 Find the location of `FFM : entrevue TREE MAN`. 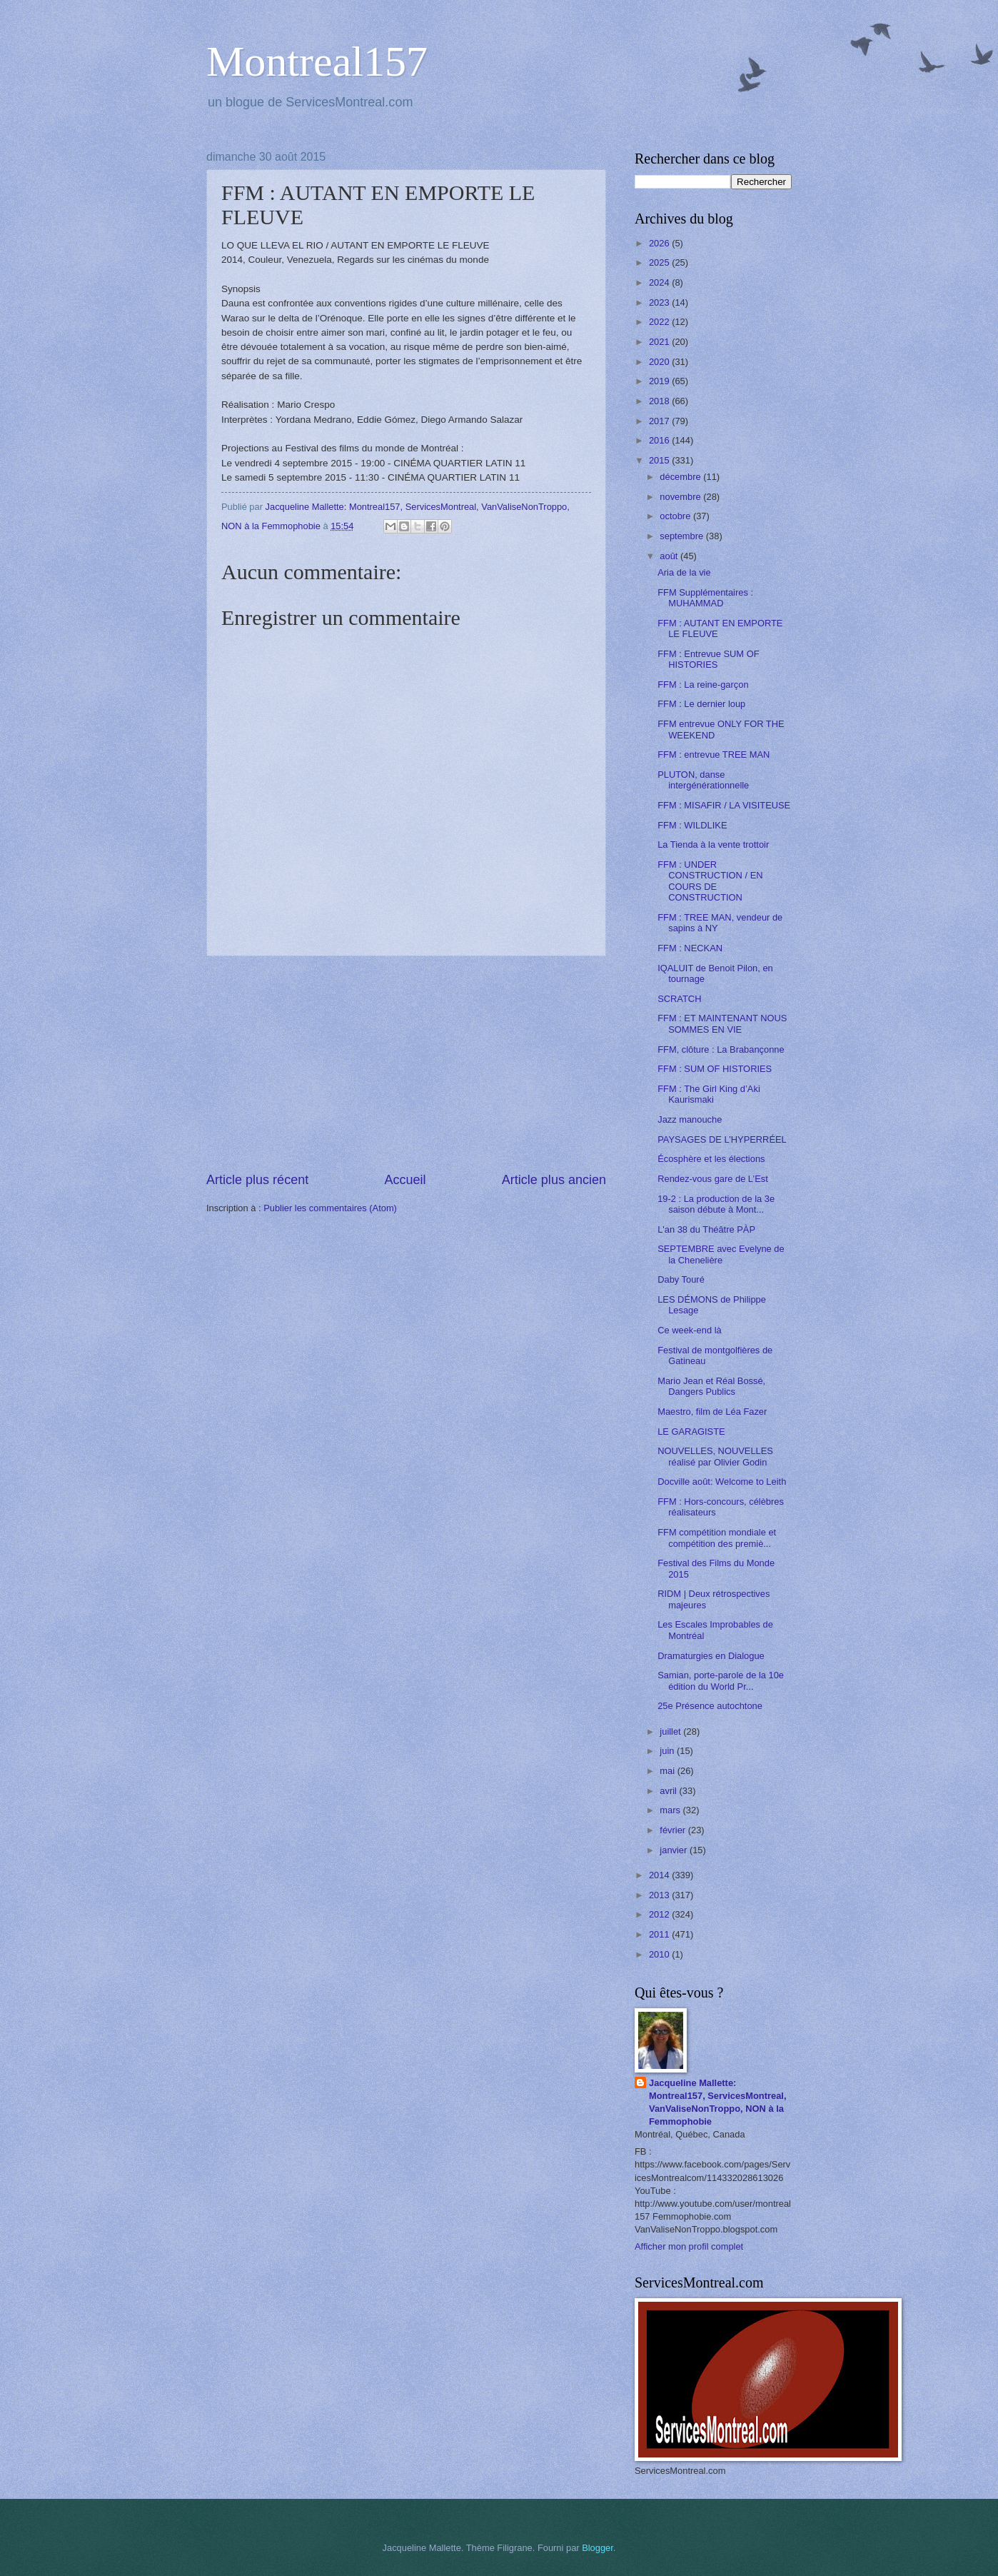

FFM : entrevue TREE MAN is located at coordinates (713, 754).